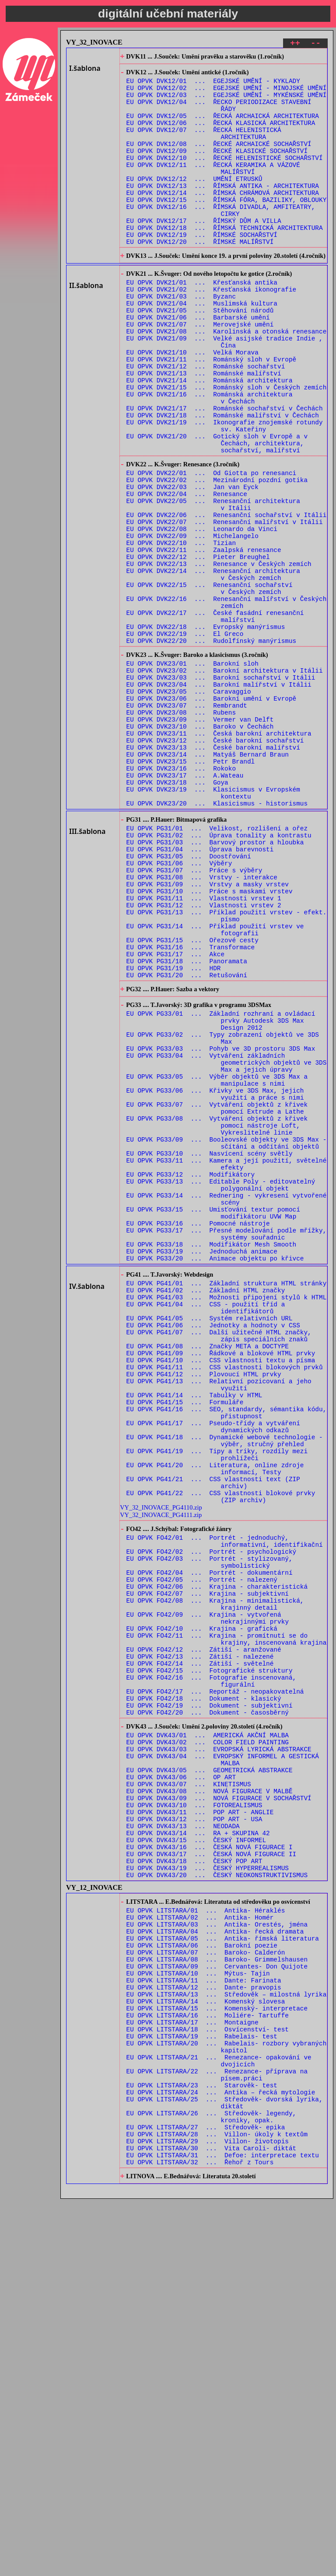 This screenshot has width=336, height=2576. I want to click on EU OPVK DVK23/05 ... Caravaggio, so click(188, 805).